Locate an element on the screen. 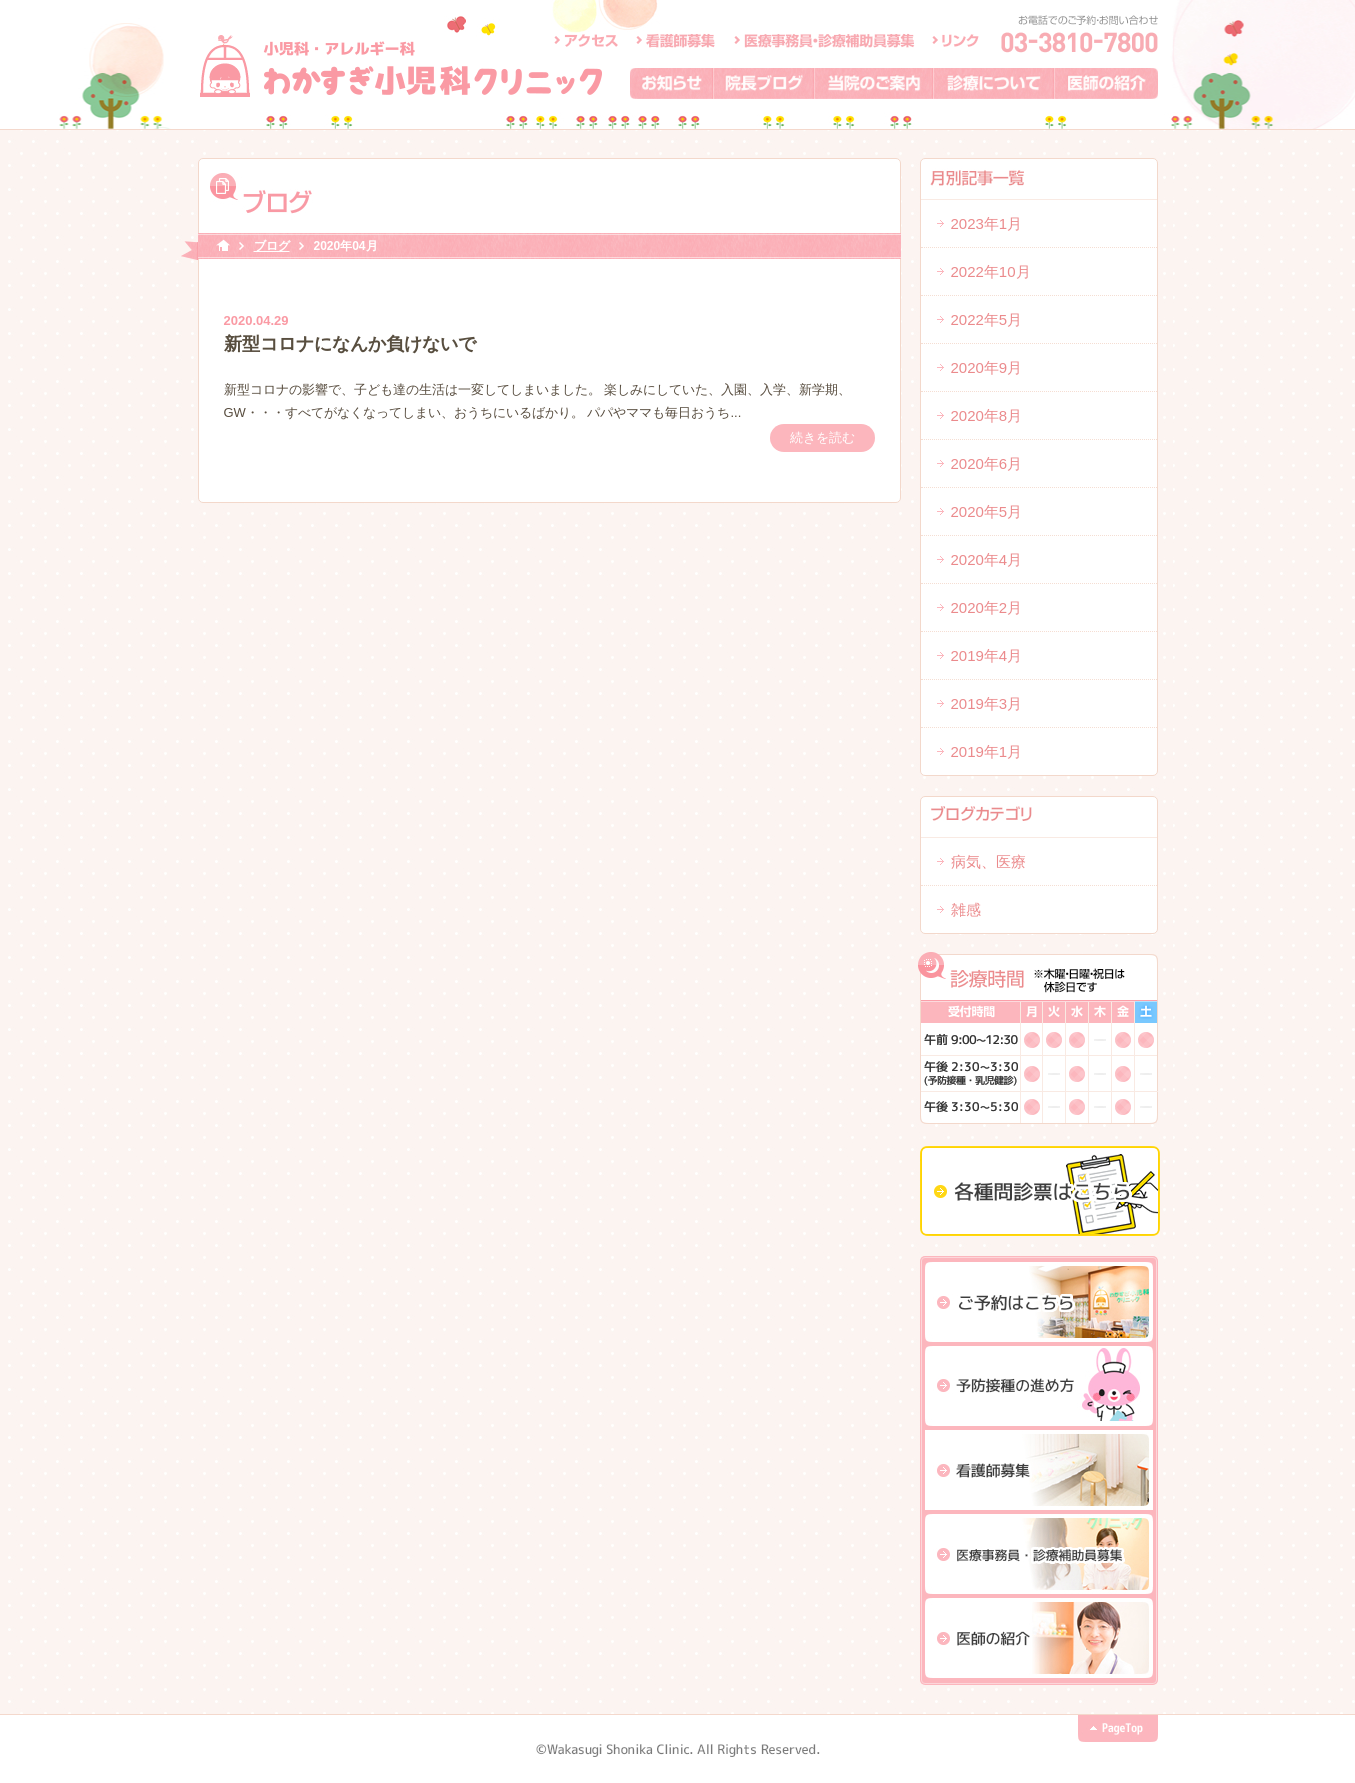 The image size is (1355, 1783). 医療事務員・診療補助員募集 is located at coordinates (824, 40).